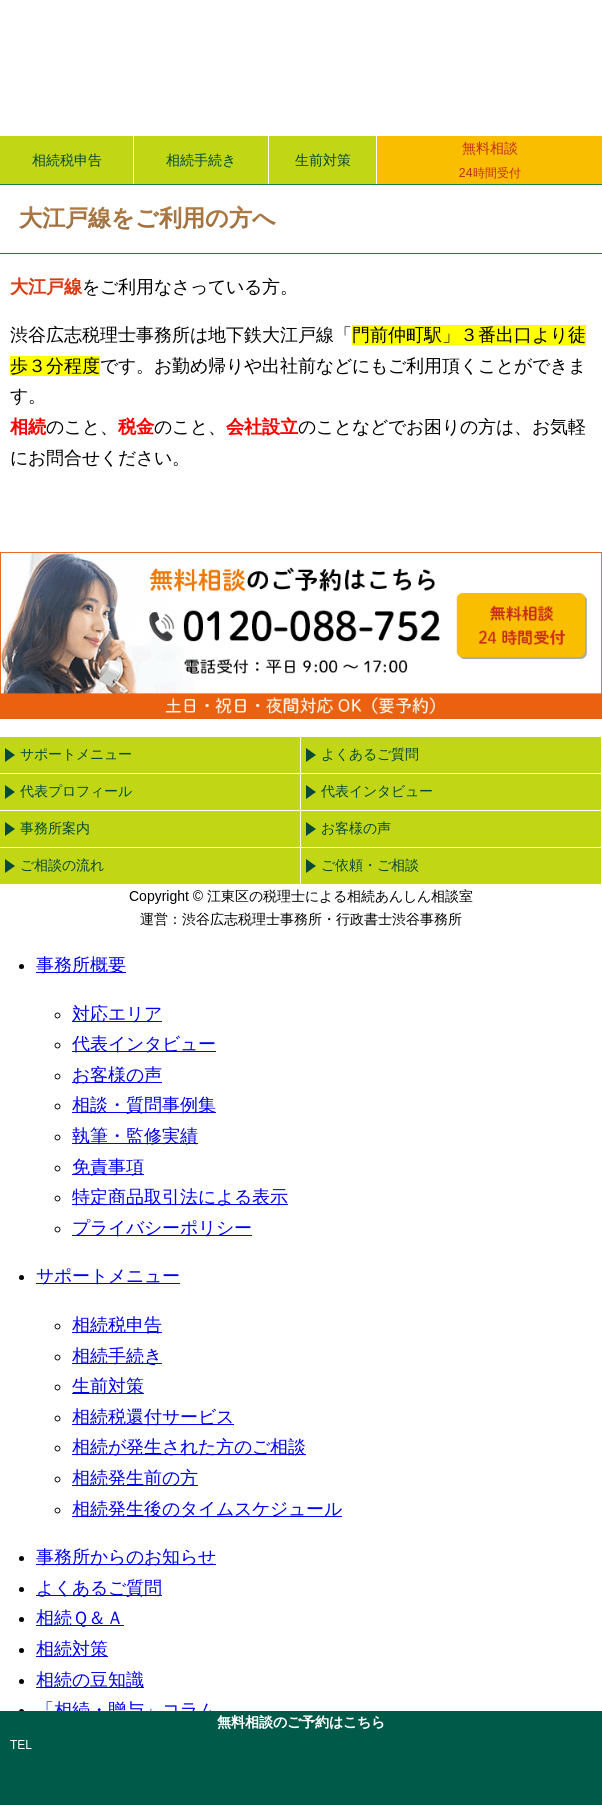 The image size is (602, 1805). I want to click on 執筆・監修実績, so click(135, 1136).